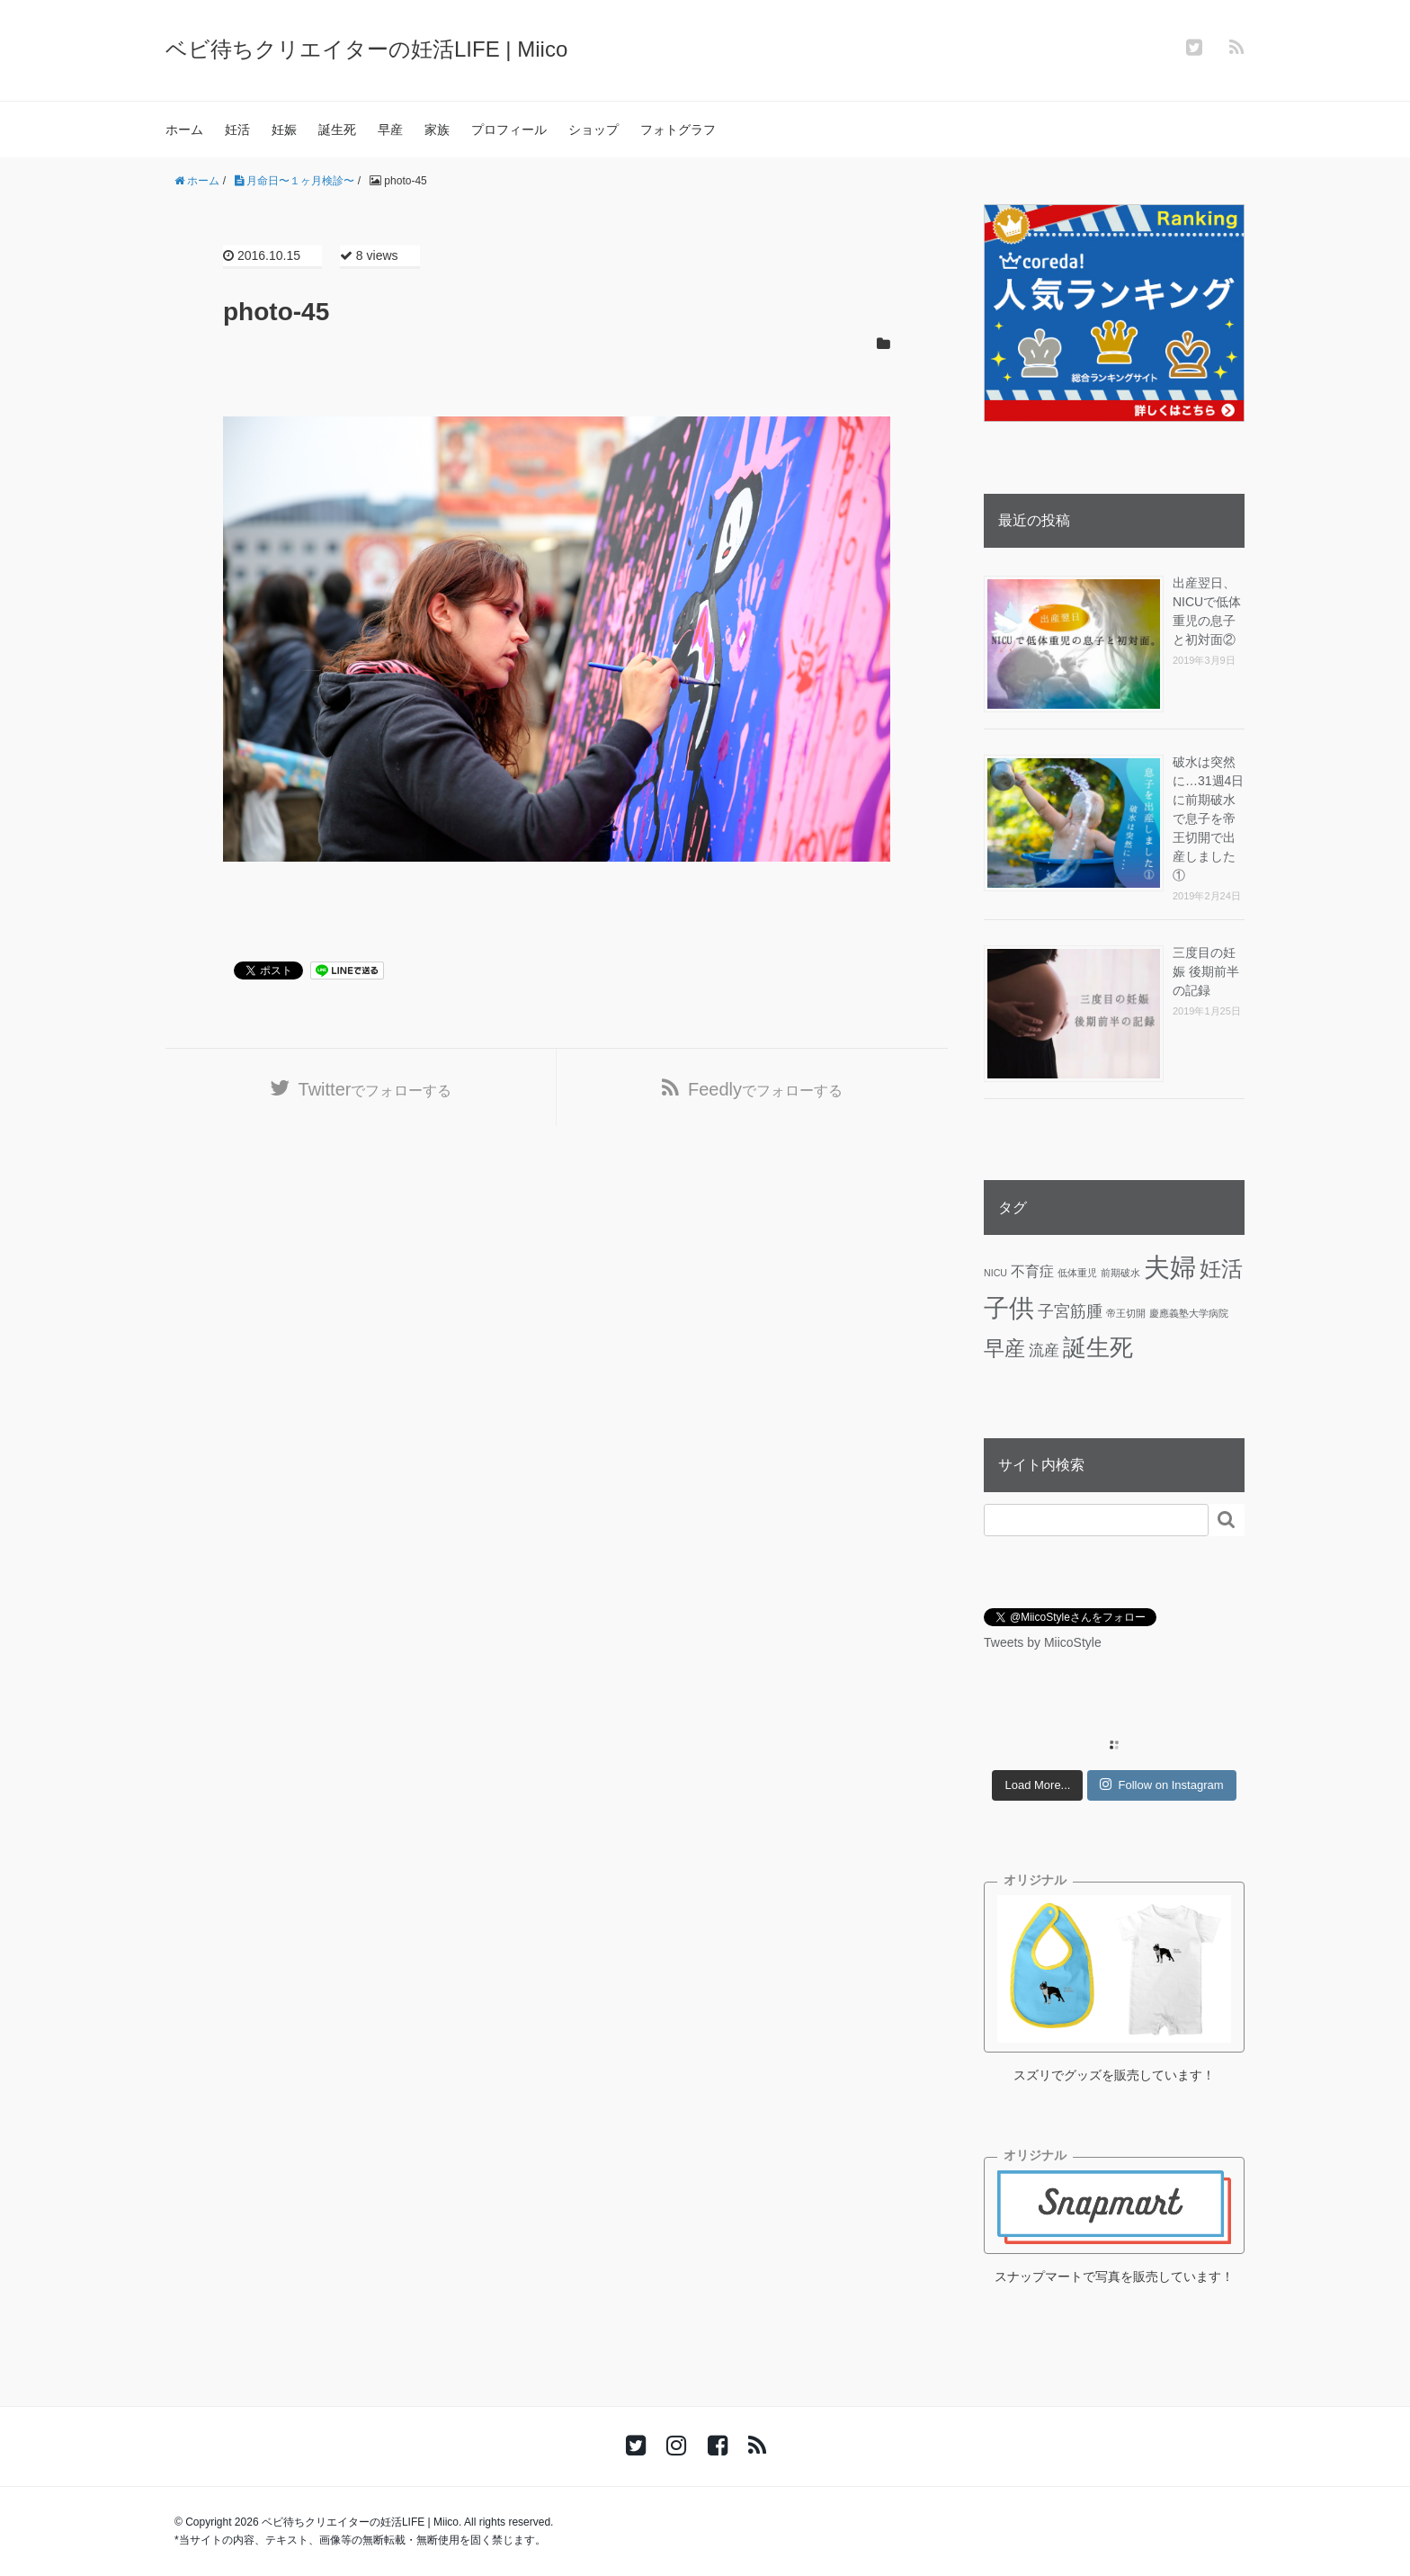 The height and width of the screenshot is (2576, 1410). What do you see at coordinates (1126, 1313) in the screenshot?
I see `帝王切開 [帝王切開 (1個の項目)]` at bounding box center [1126, 1313].